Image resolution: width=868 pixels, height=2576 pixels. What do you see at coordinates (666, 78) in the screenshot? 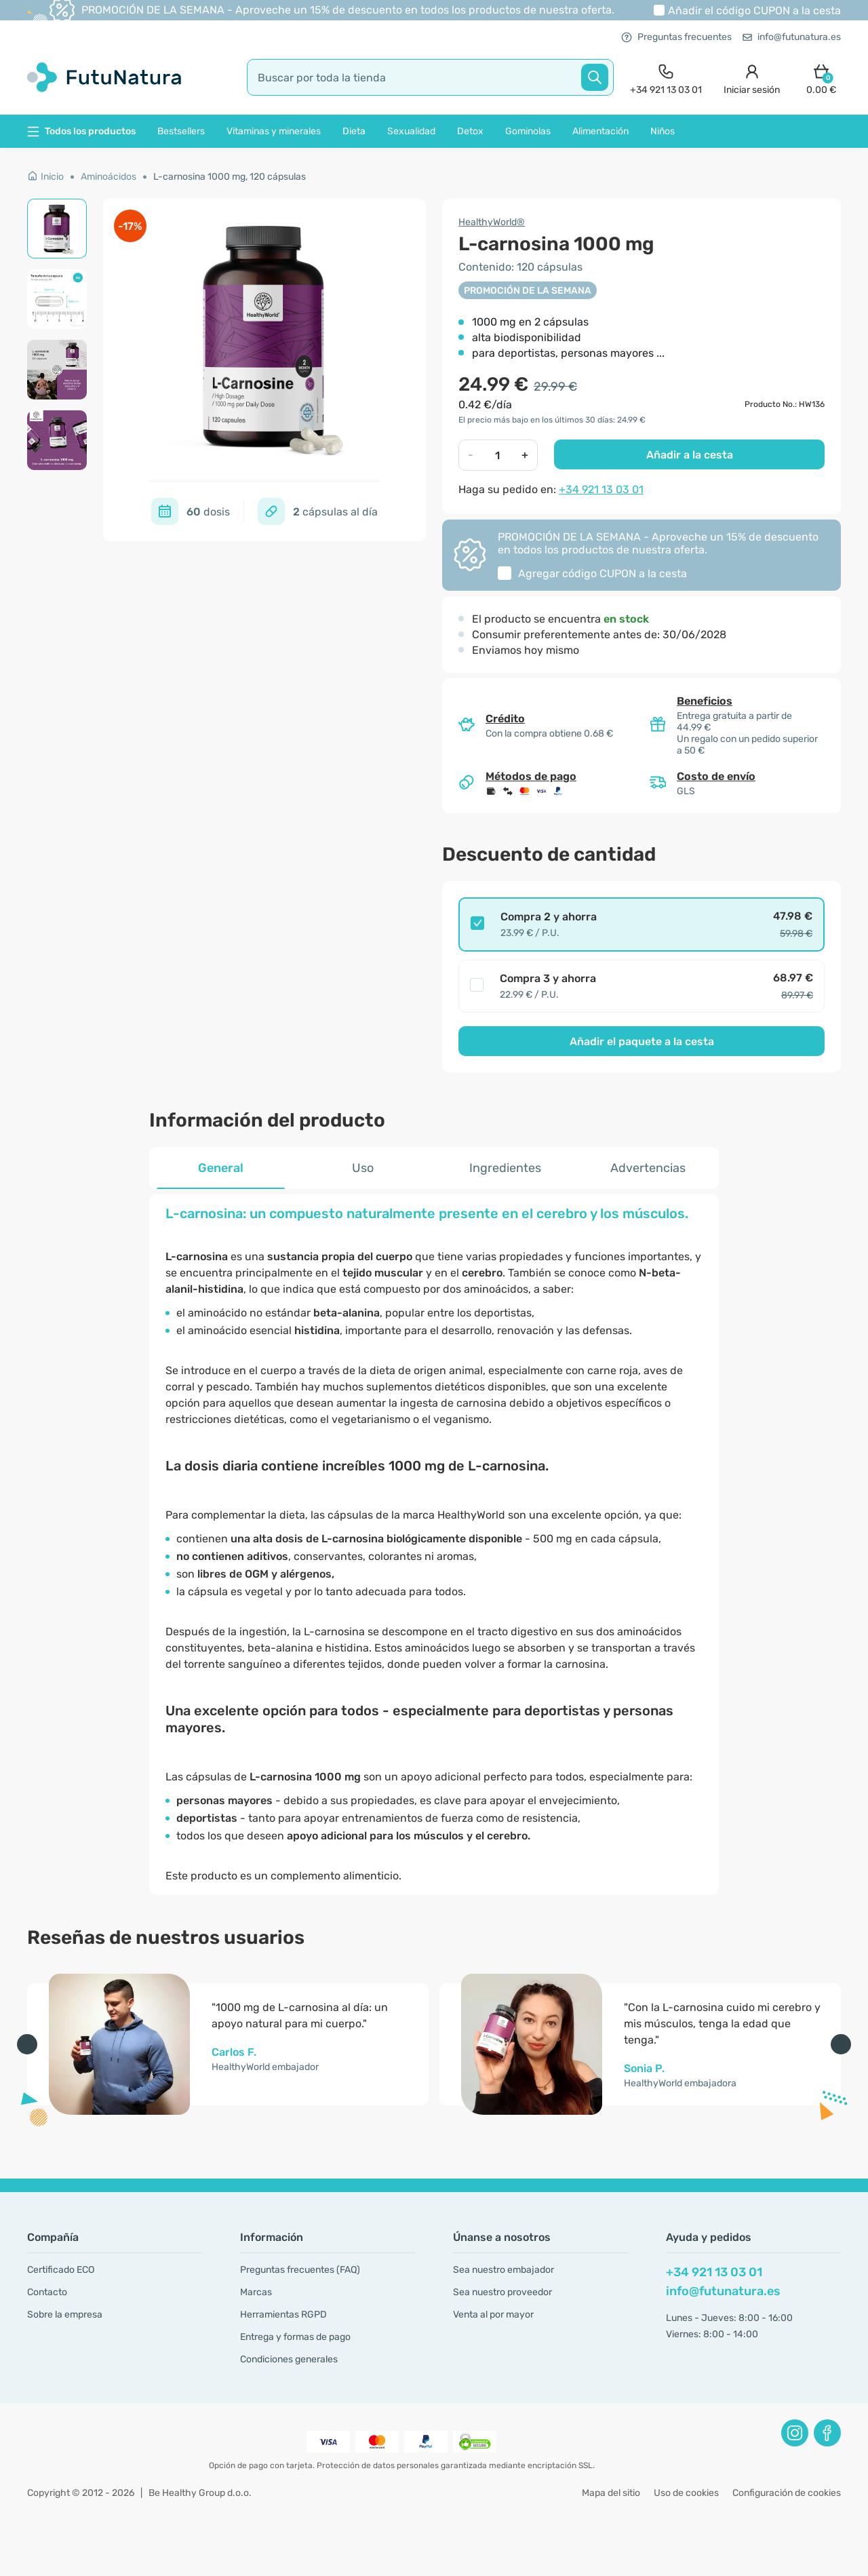
I see `[contact]` at bounding box center [666, 78].